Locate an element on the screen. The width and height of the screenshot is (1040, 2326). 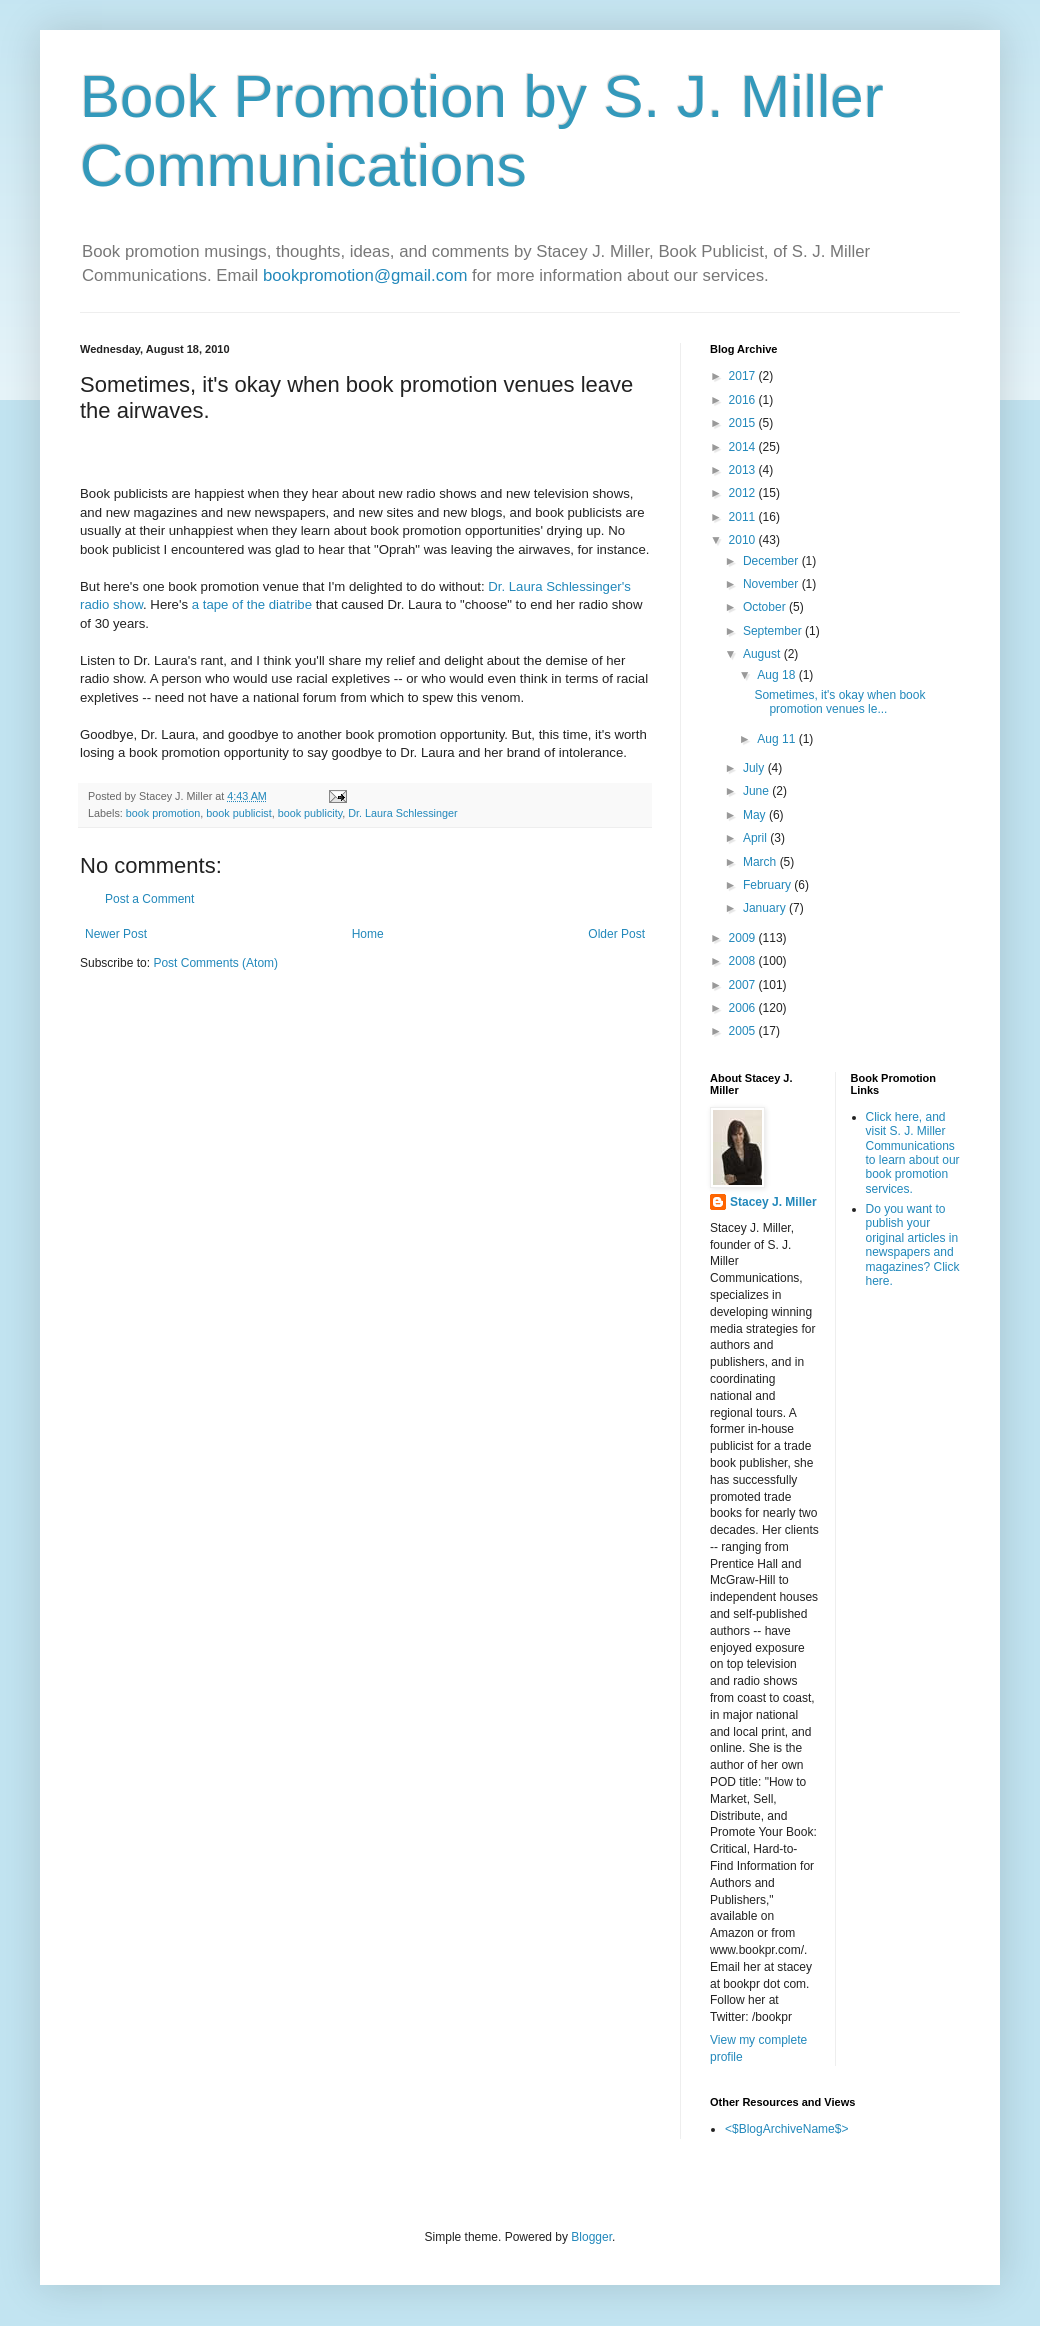
Stacey J. Miller is located at coordinates (773, 1202).